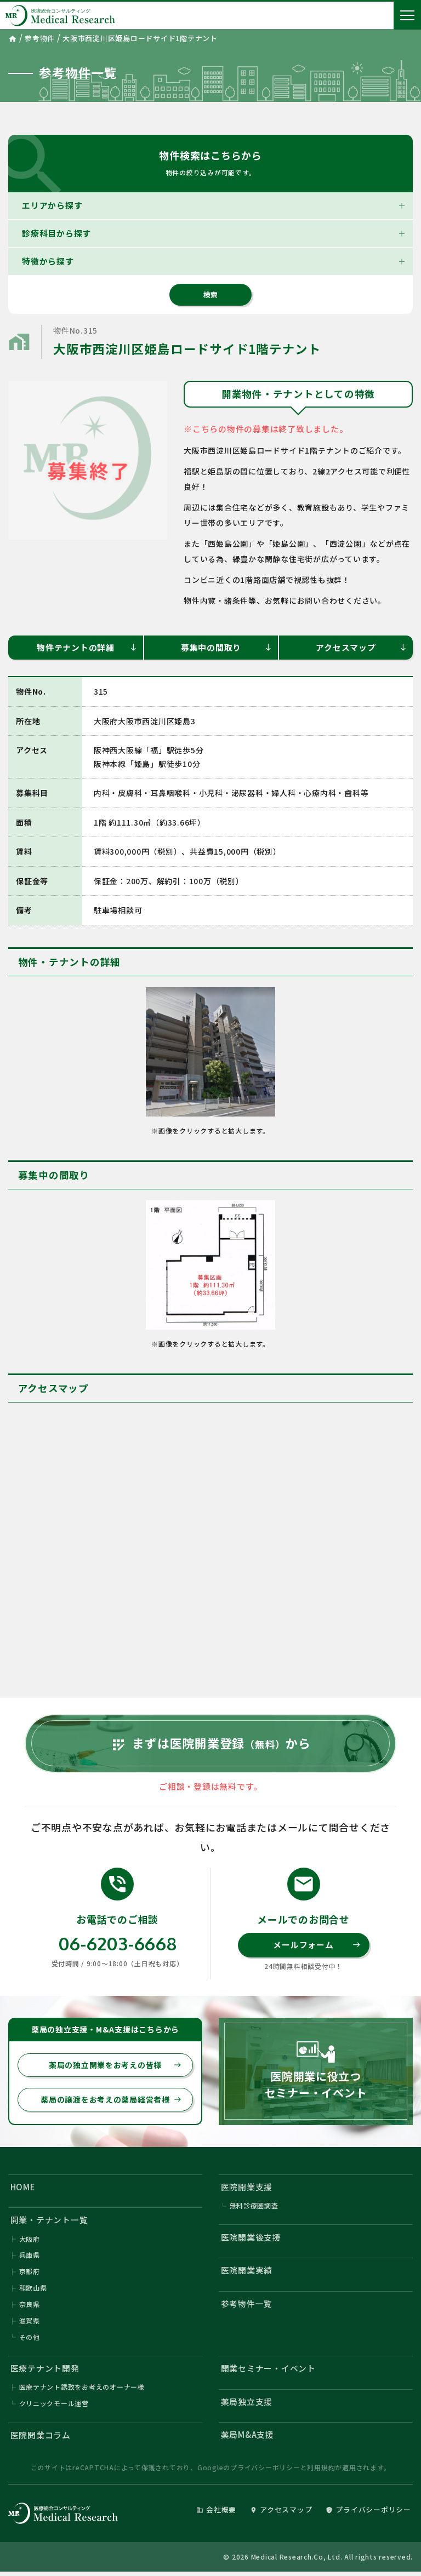  I want to click on 医院開業後支援, so click(251, 2239).